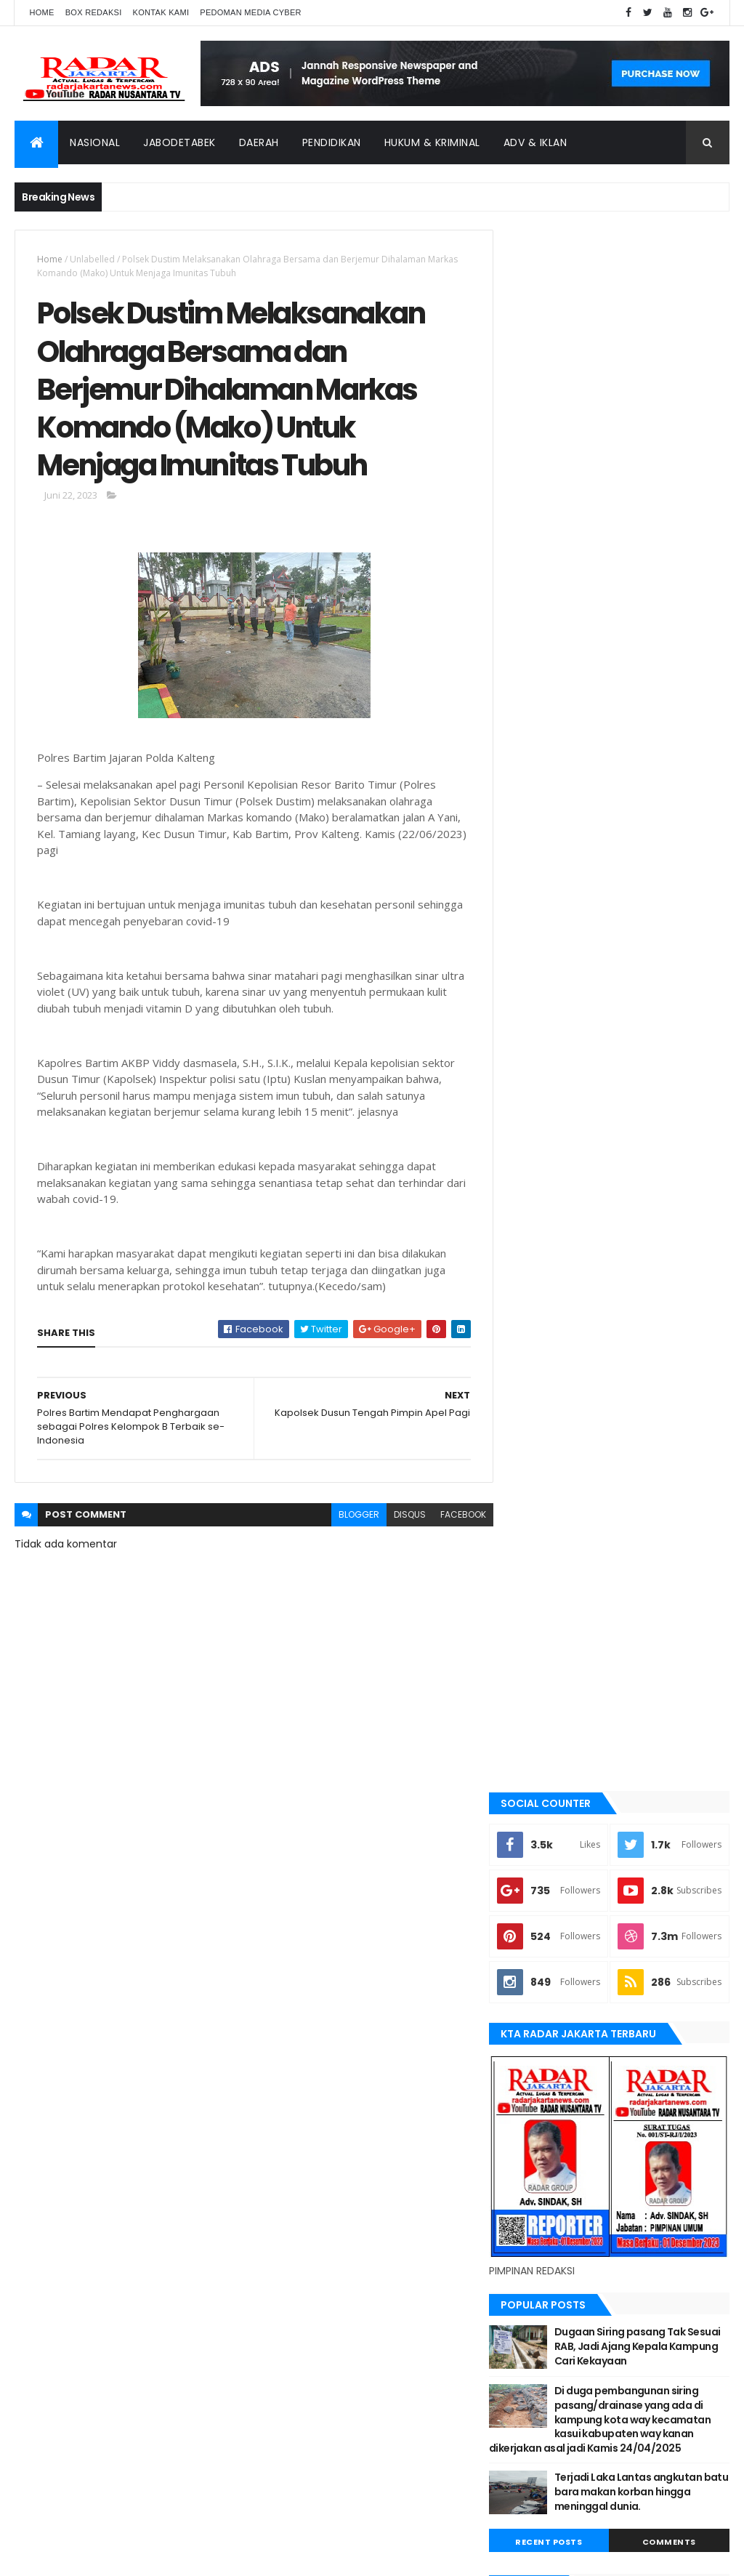 The width and height of the screenshot is (744, 2576). Describe the element at coordinates (535, 1952) in the screenshot. I see `siantar` at that location.